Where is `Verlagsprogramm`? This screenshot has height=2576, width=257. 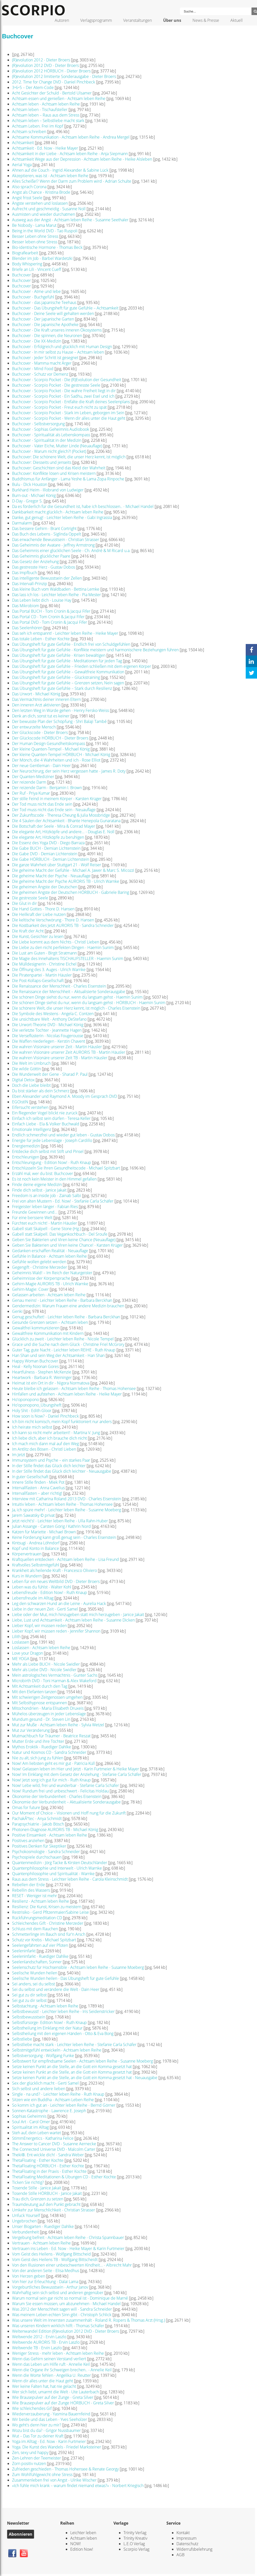
Verlagsprogramm is located at coordinates (96, 20).